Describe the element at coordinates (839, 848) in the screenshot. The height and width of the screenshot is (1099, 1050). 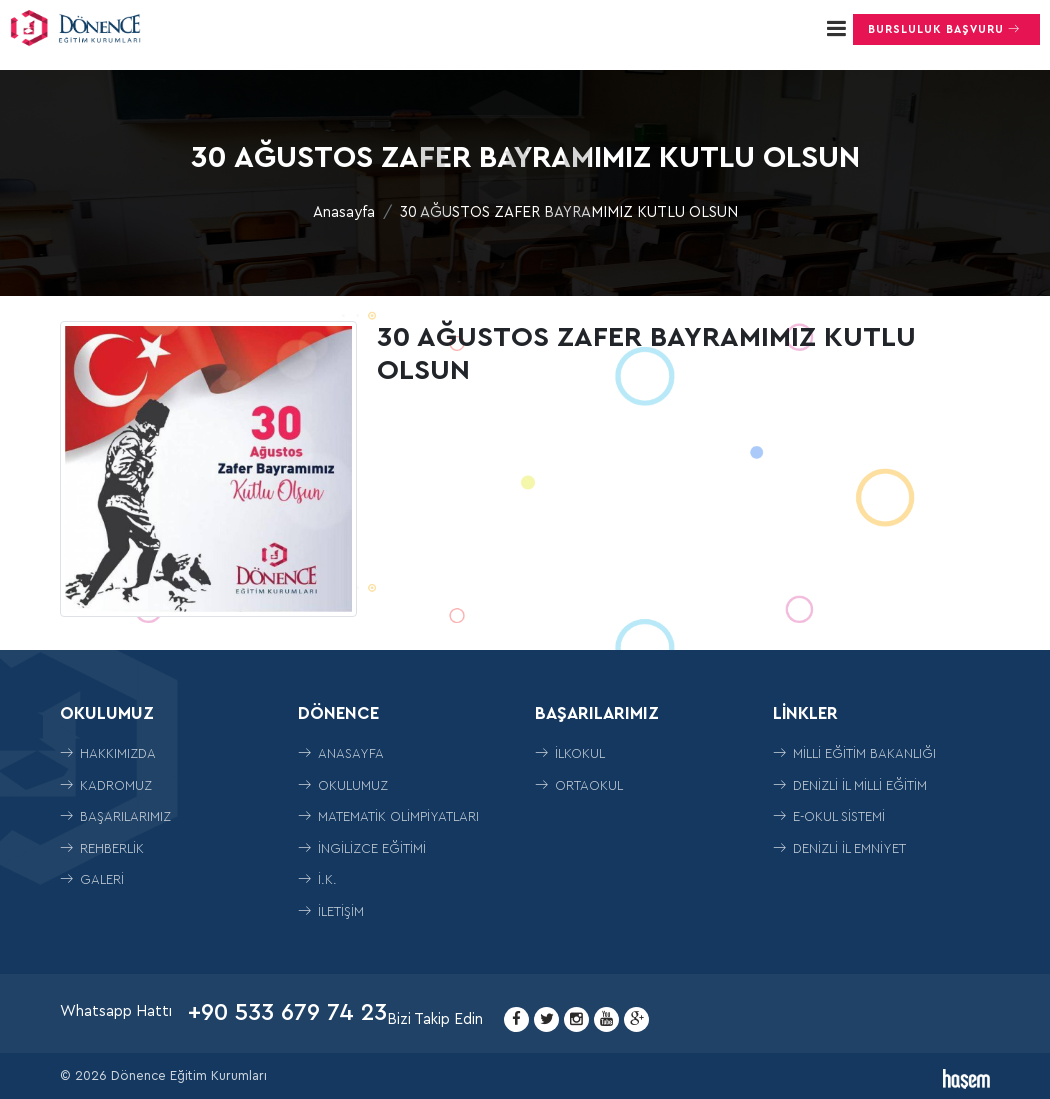
I see `Denizli İl Emniyet` at that location.